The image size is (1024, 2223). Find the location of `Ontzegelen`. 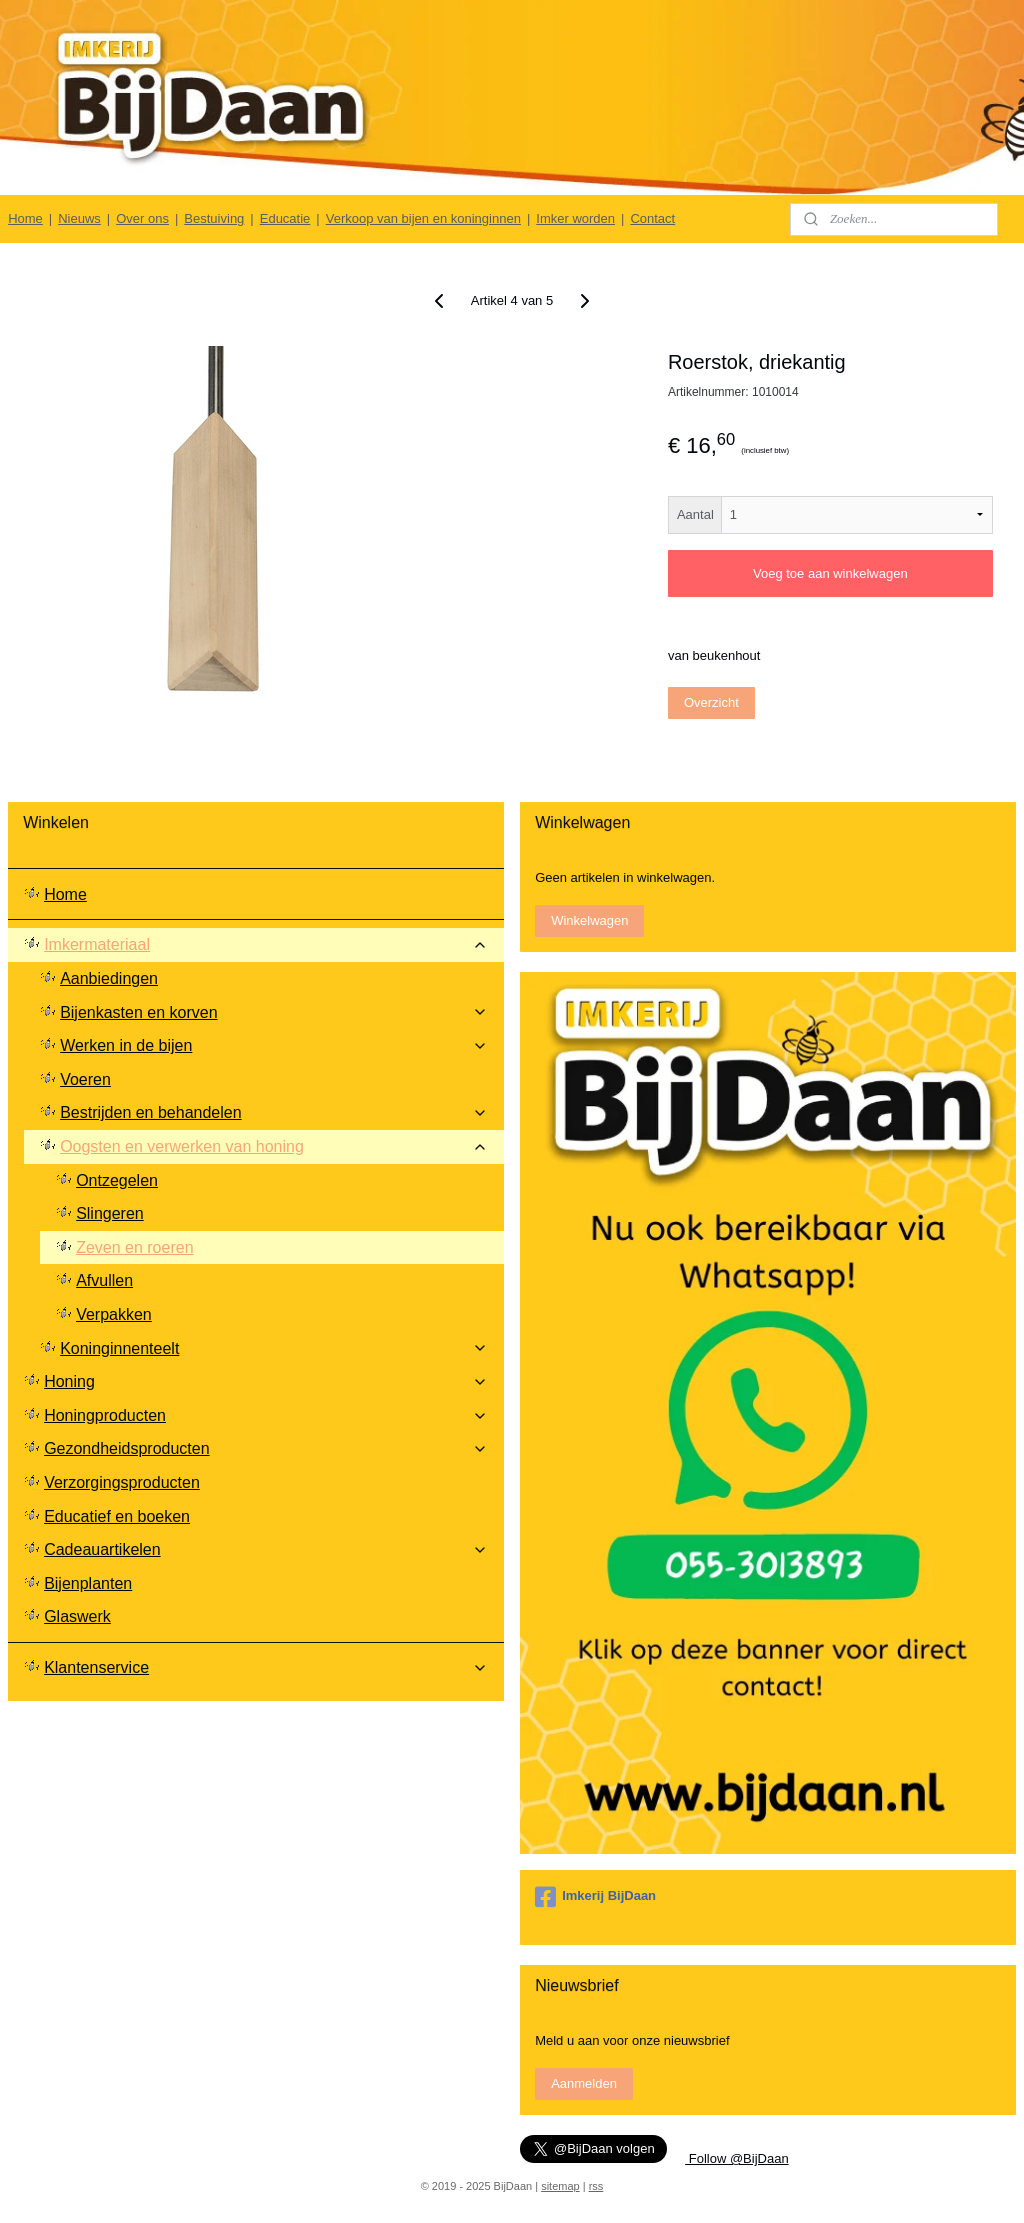

Ontzegelen is located at coordinates (117, 1180).